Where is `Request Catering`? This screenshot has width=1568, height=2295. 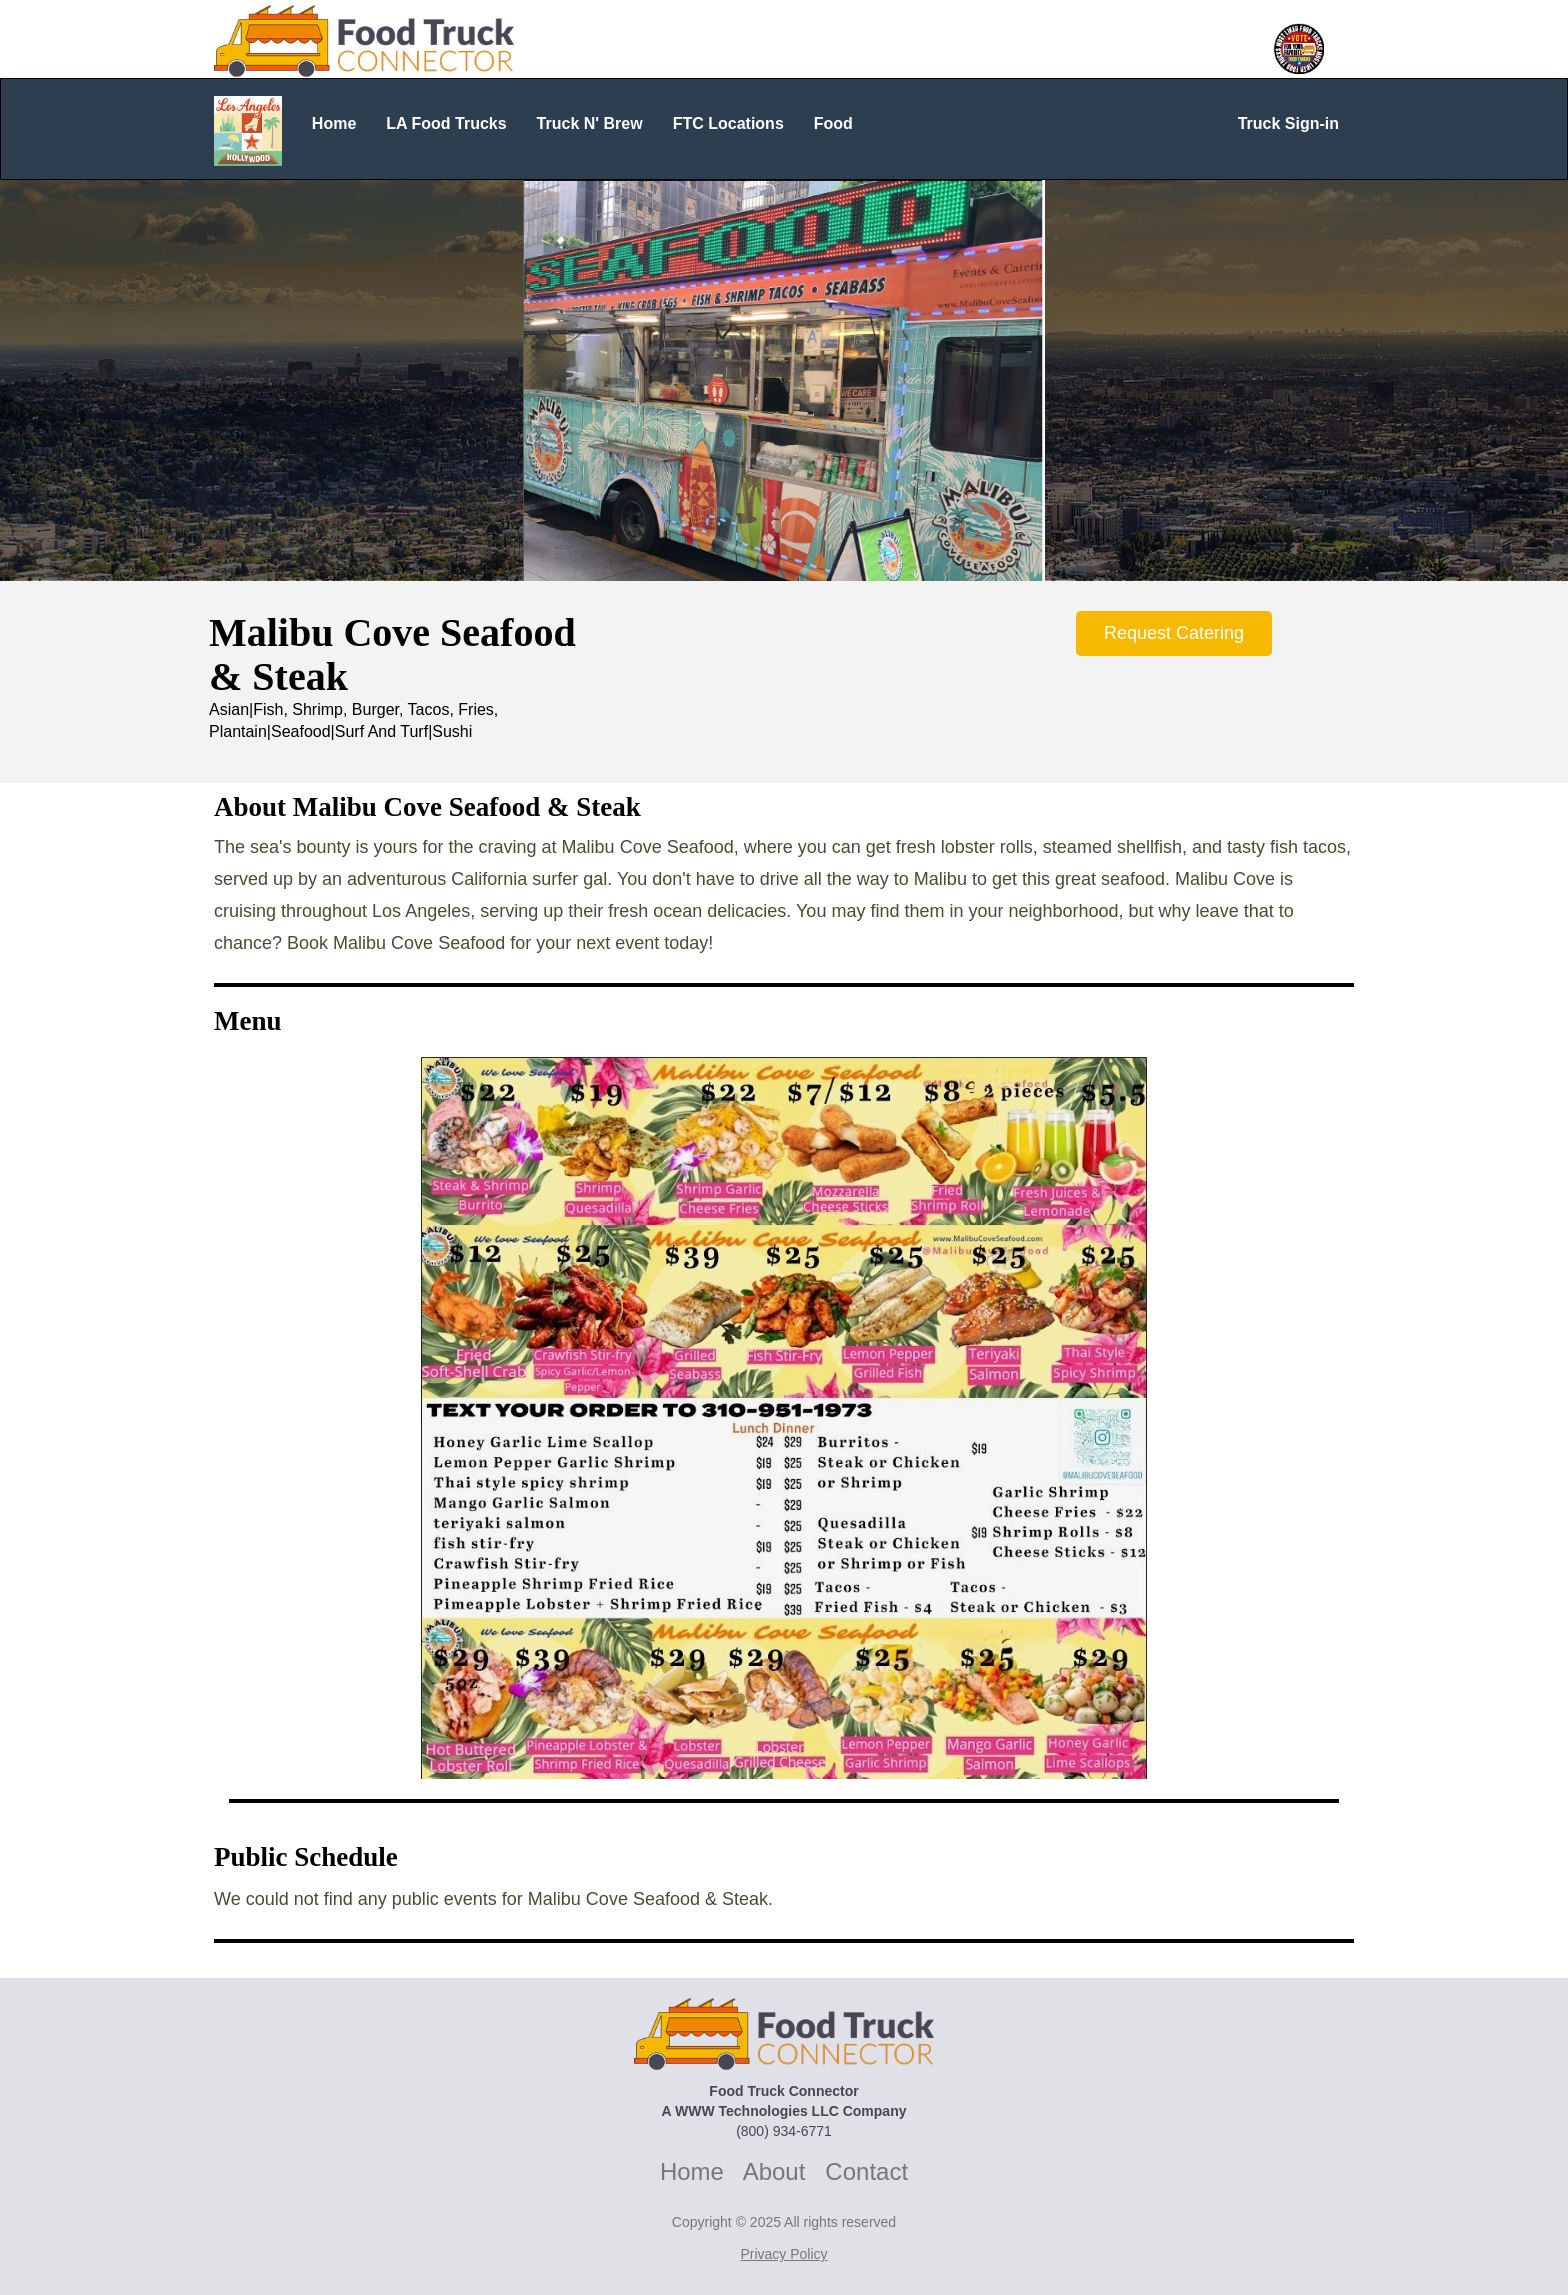
Request Catering is located at coordinates (1174, 633).